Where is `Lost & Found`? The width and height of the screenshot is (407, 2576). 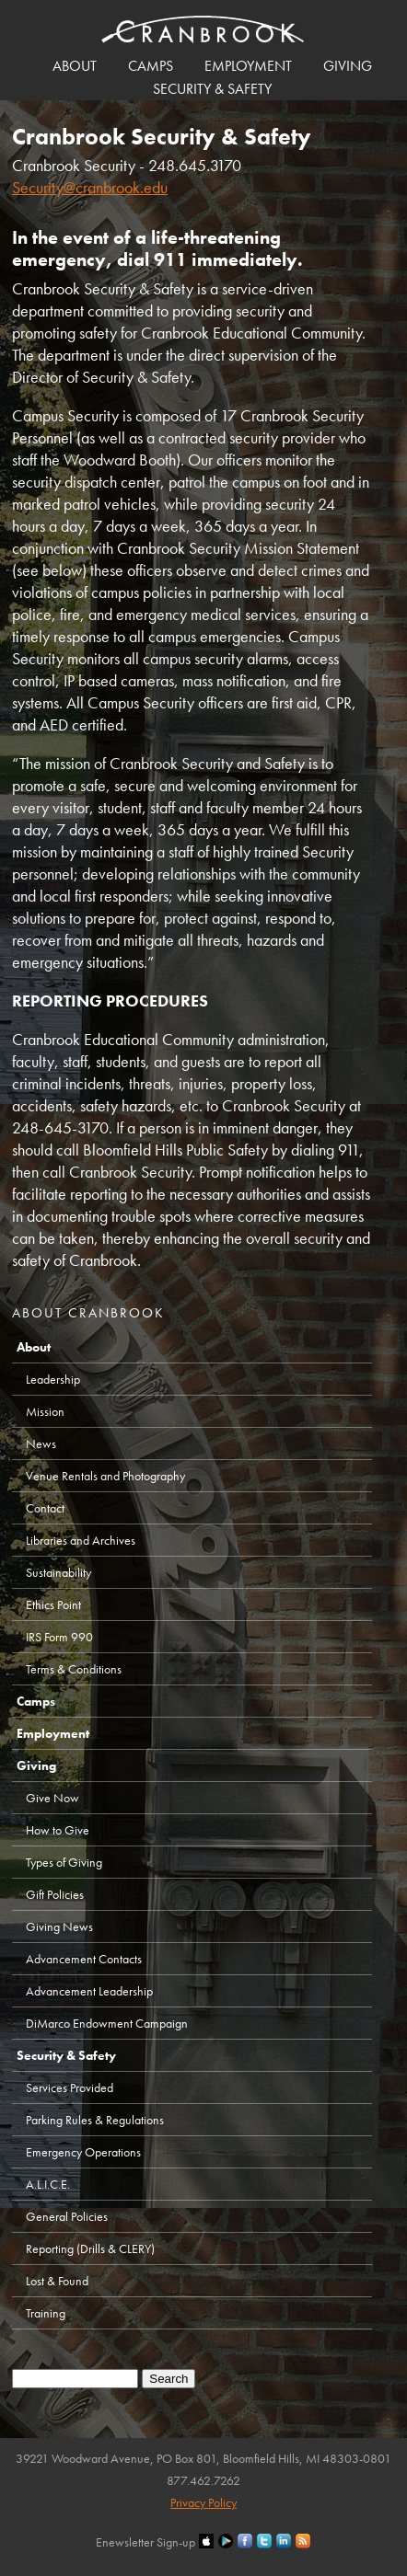
Lost & Found is located at coordinates (57, 2280).